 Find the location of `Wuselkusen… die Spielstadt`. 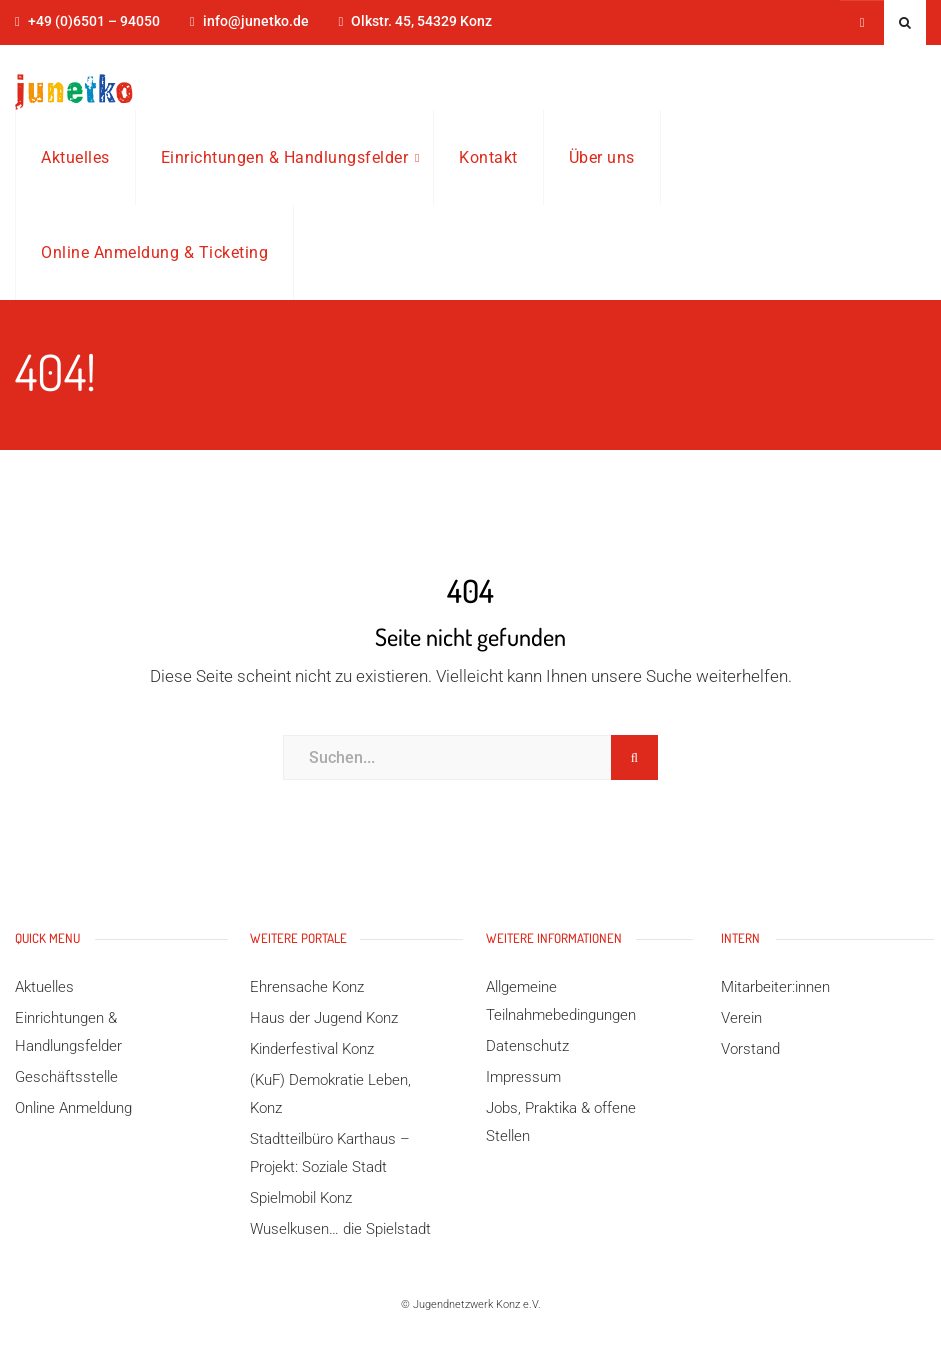

Wuselkusen… die Spielstadt is located at coordinates (340, 1229).